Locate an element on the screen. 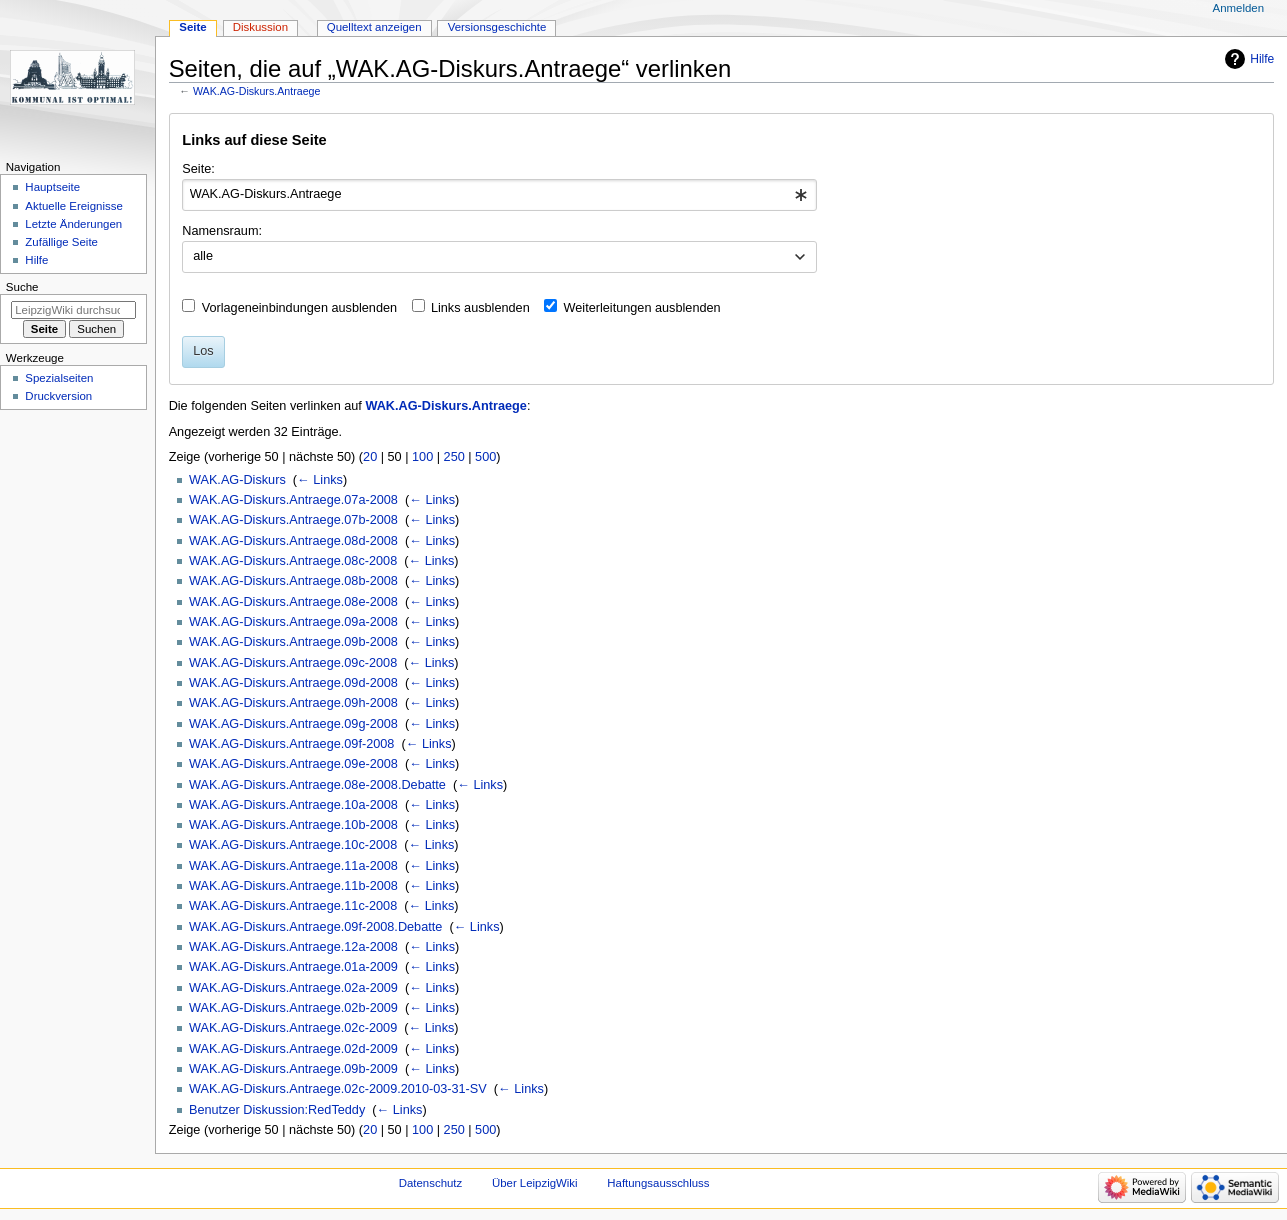 Image resolution: width=1287 pixels, height=1220 pixels. Letzte Änderungen is located at coordinates (73, 224).